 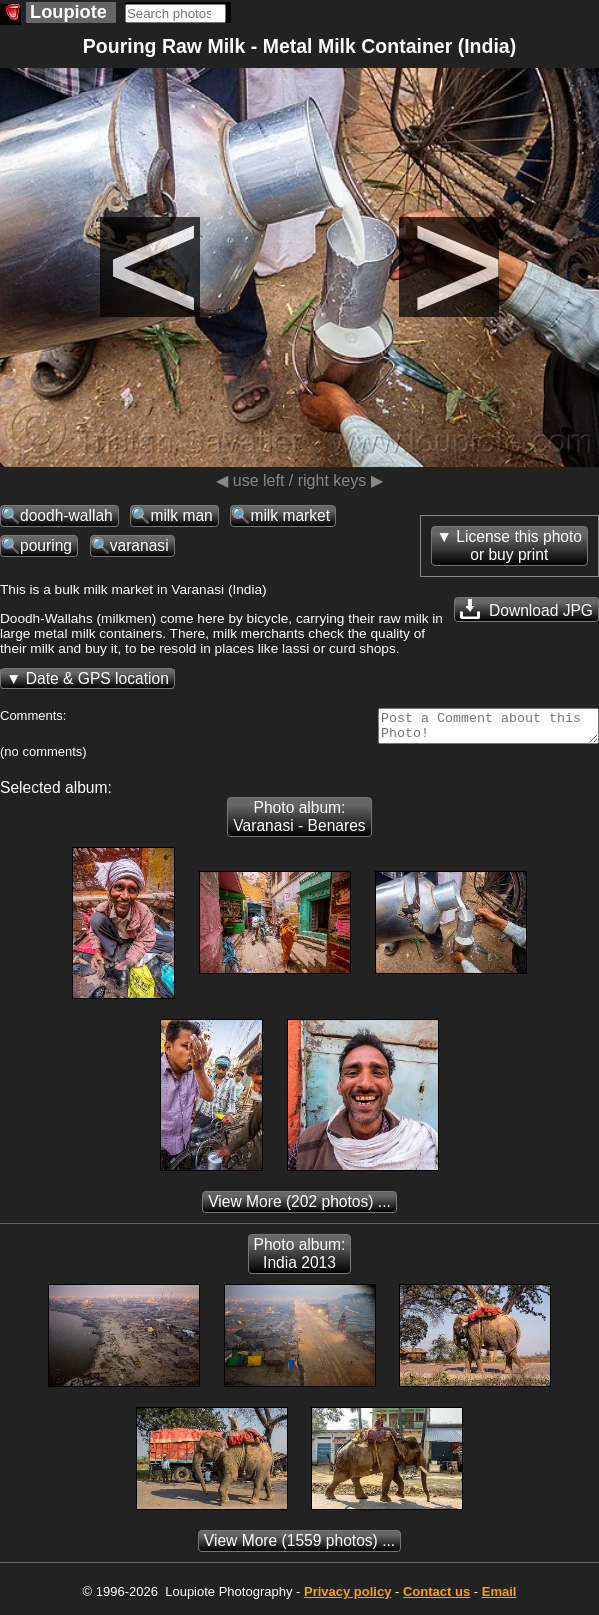 I want to click on Download JPG, so click(x=526, y=609).